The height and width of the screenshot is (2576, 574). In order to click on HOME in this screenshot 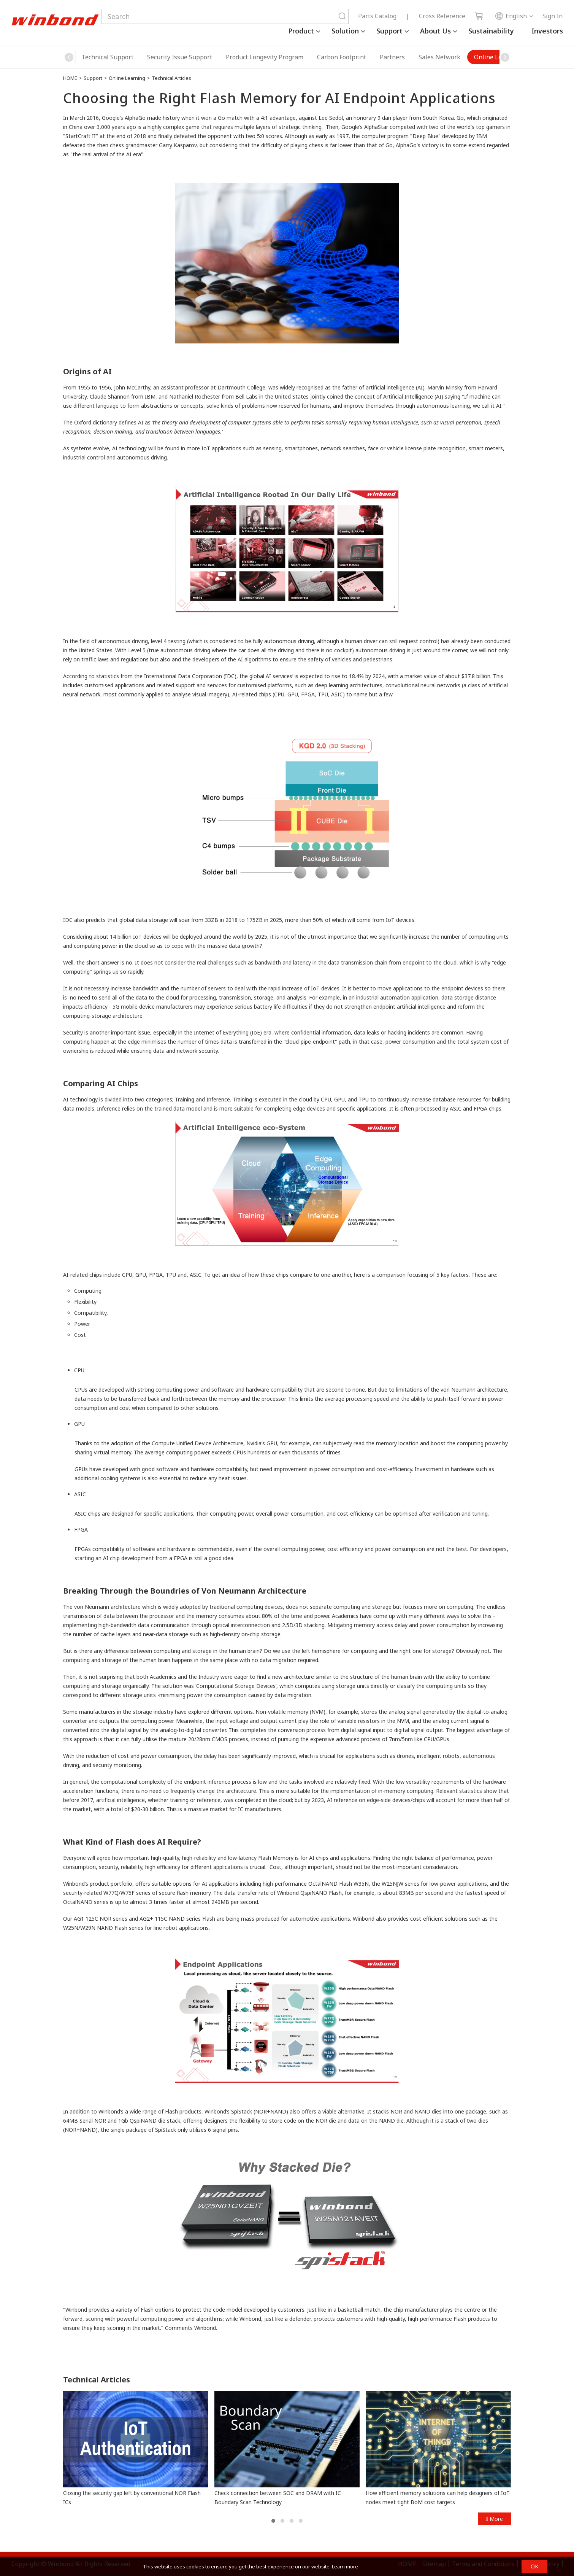, I will do `click(70, 78)`.